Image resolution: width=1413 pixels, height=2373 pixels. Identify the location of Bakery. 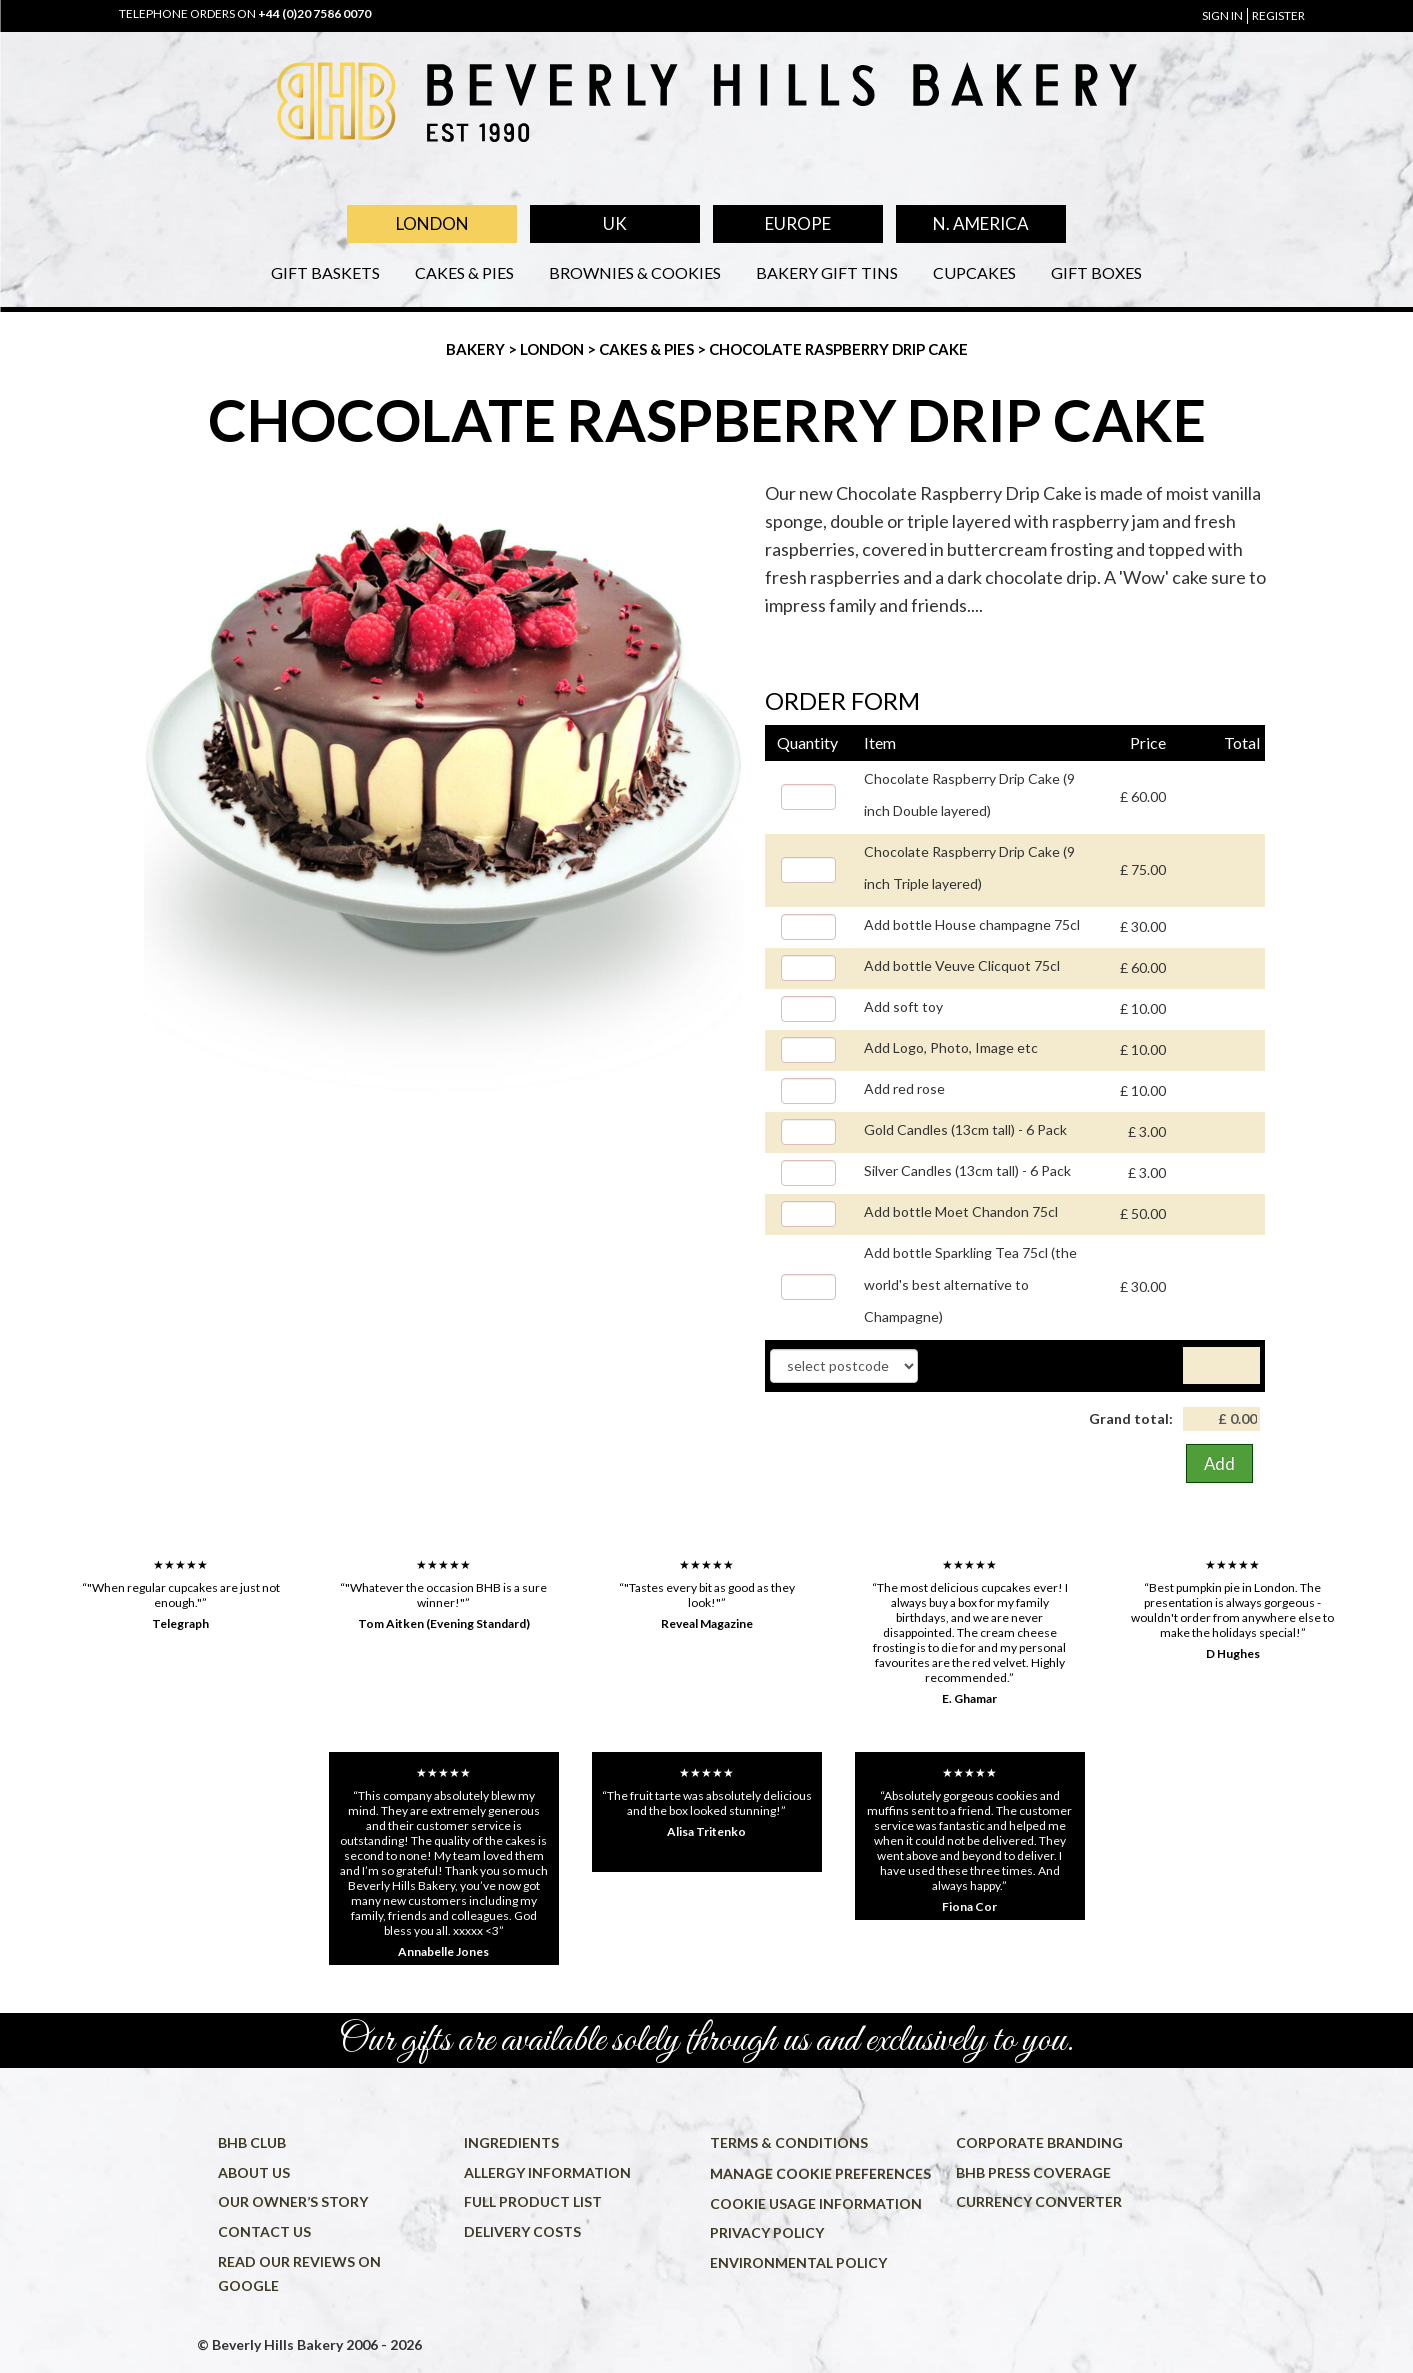
(477, 349).